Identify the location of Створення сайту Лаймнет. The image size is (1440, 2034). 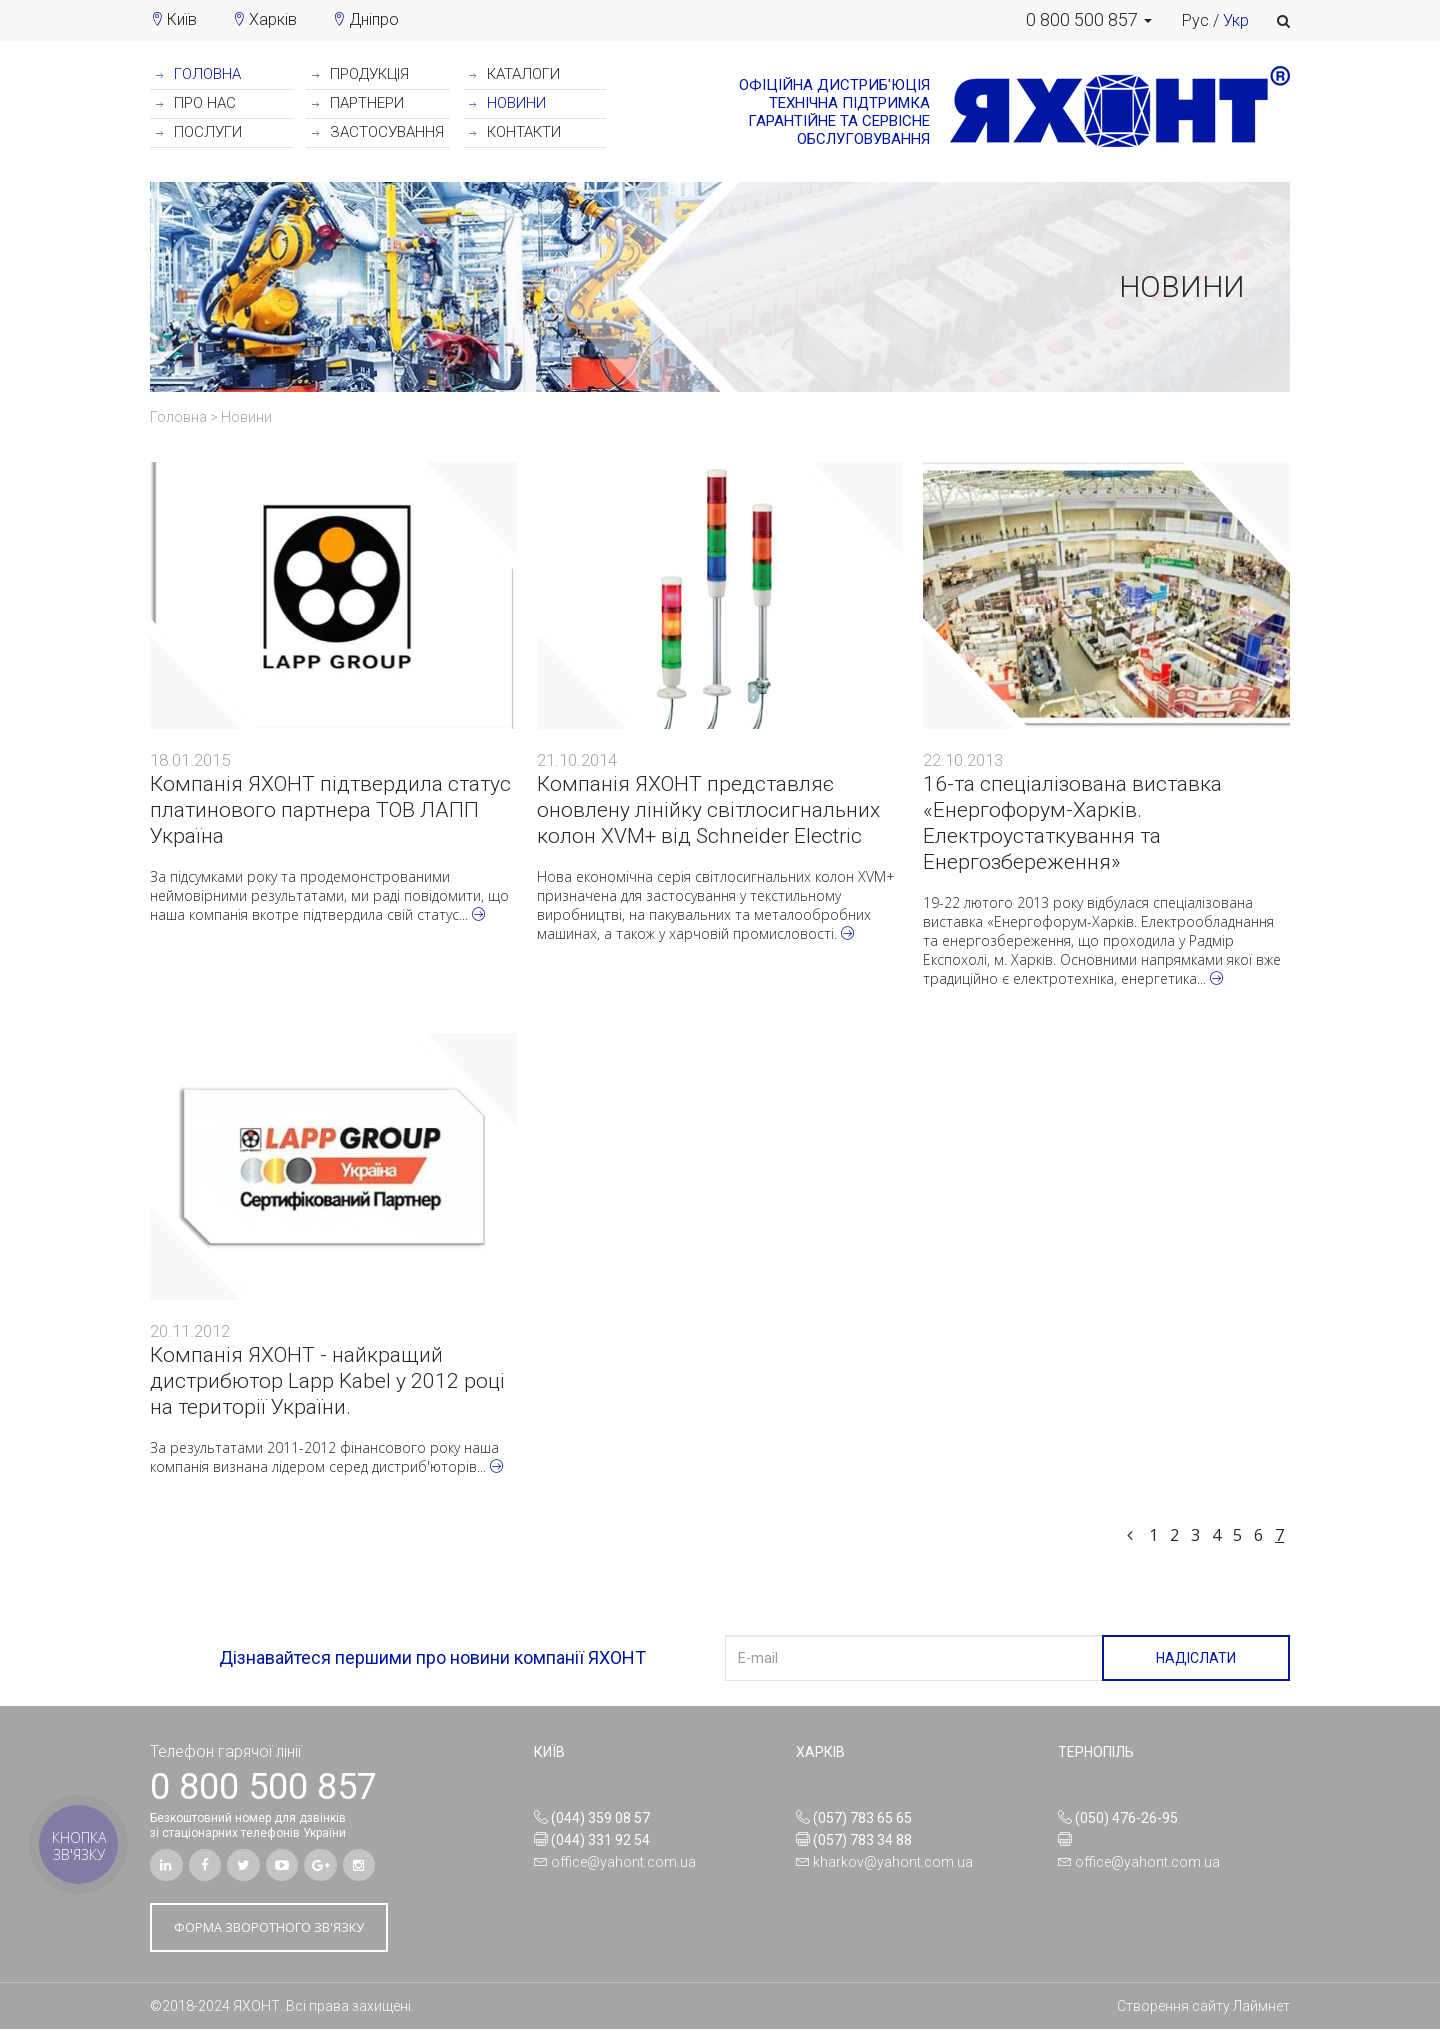
(1203, 2011).